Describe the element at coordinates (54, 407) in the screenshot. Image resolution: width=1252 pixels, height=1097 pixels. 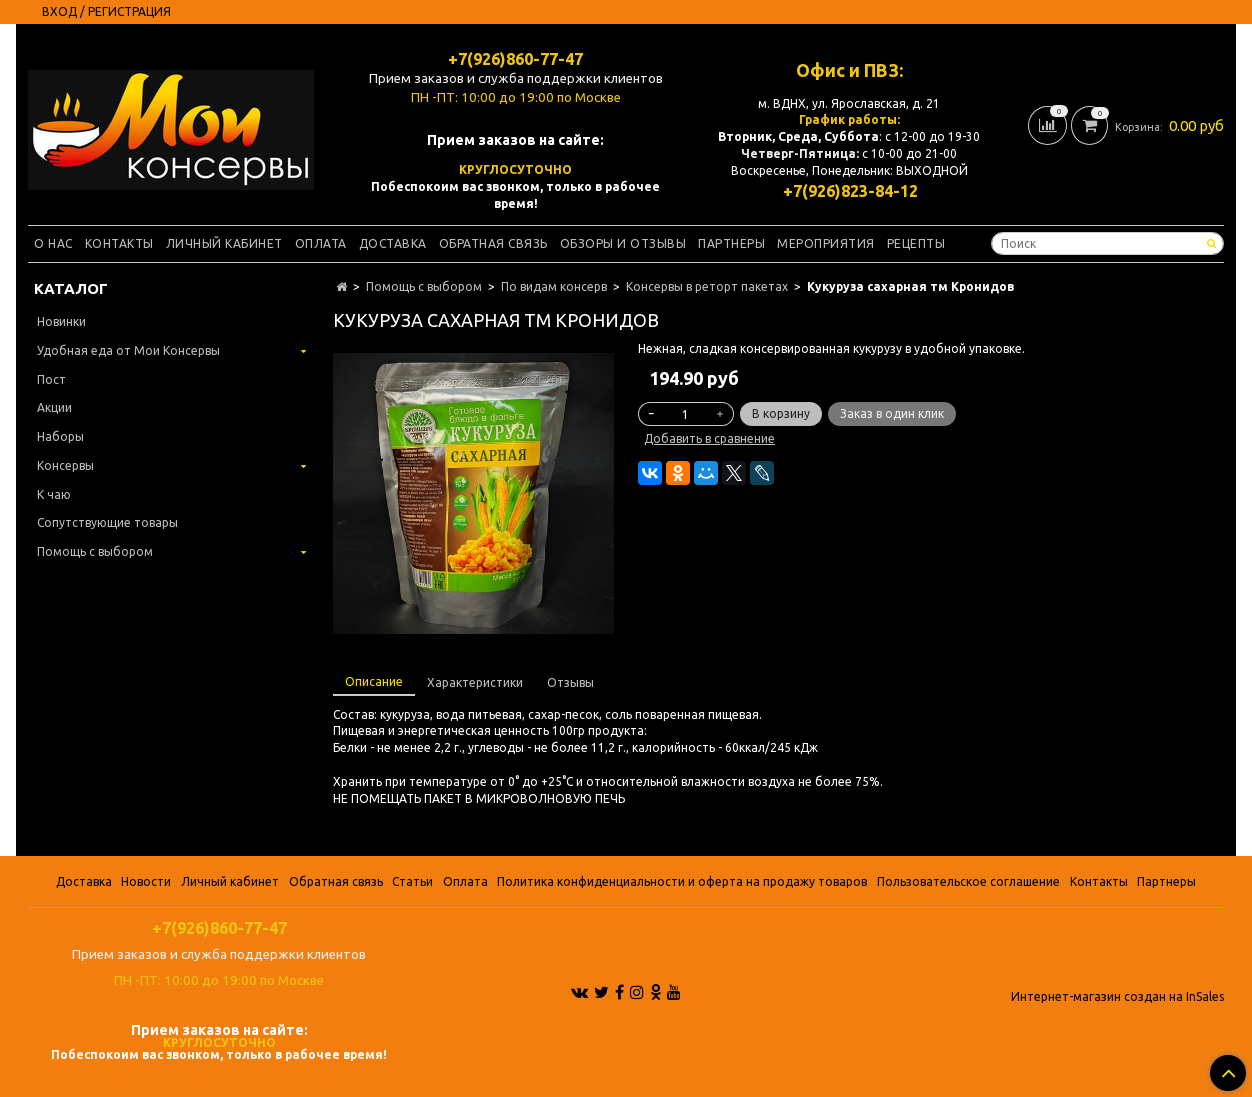
I see `Акции` at that location.